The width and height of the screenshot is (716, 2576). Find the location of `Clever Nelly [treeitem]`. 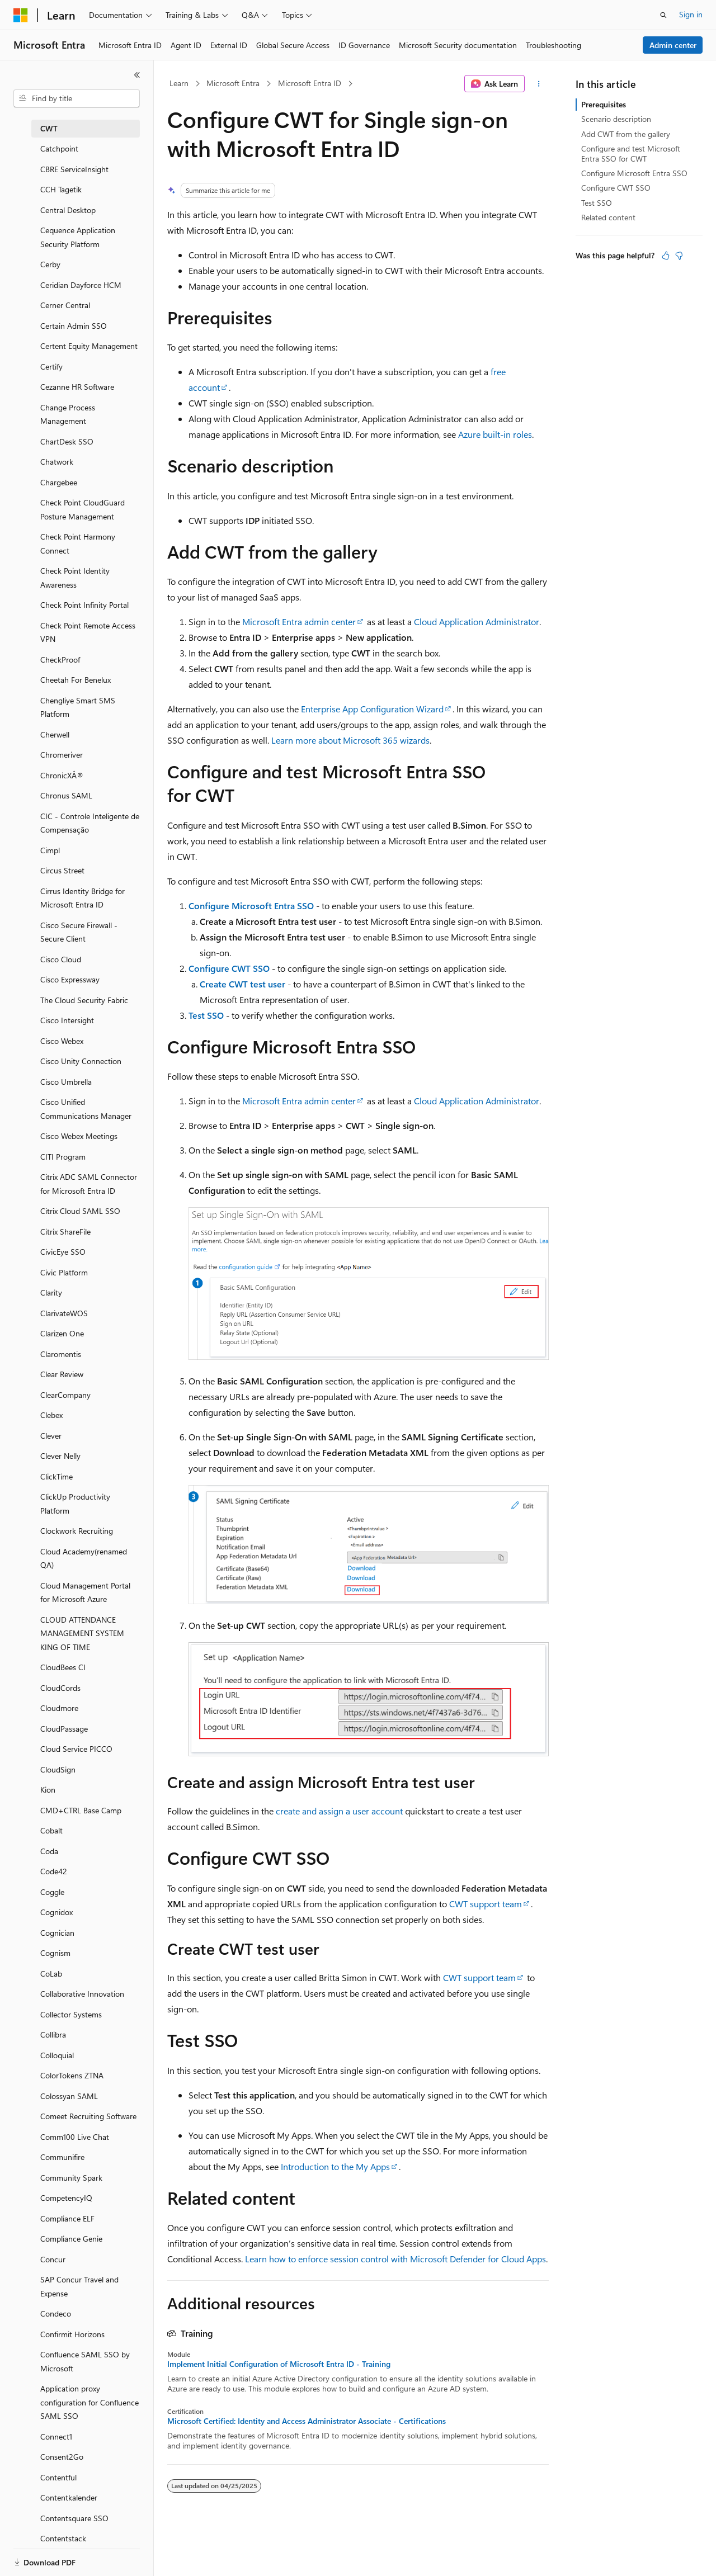

Clever Nelly [treeitem] is located at coordinates (60, 1455).